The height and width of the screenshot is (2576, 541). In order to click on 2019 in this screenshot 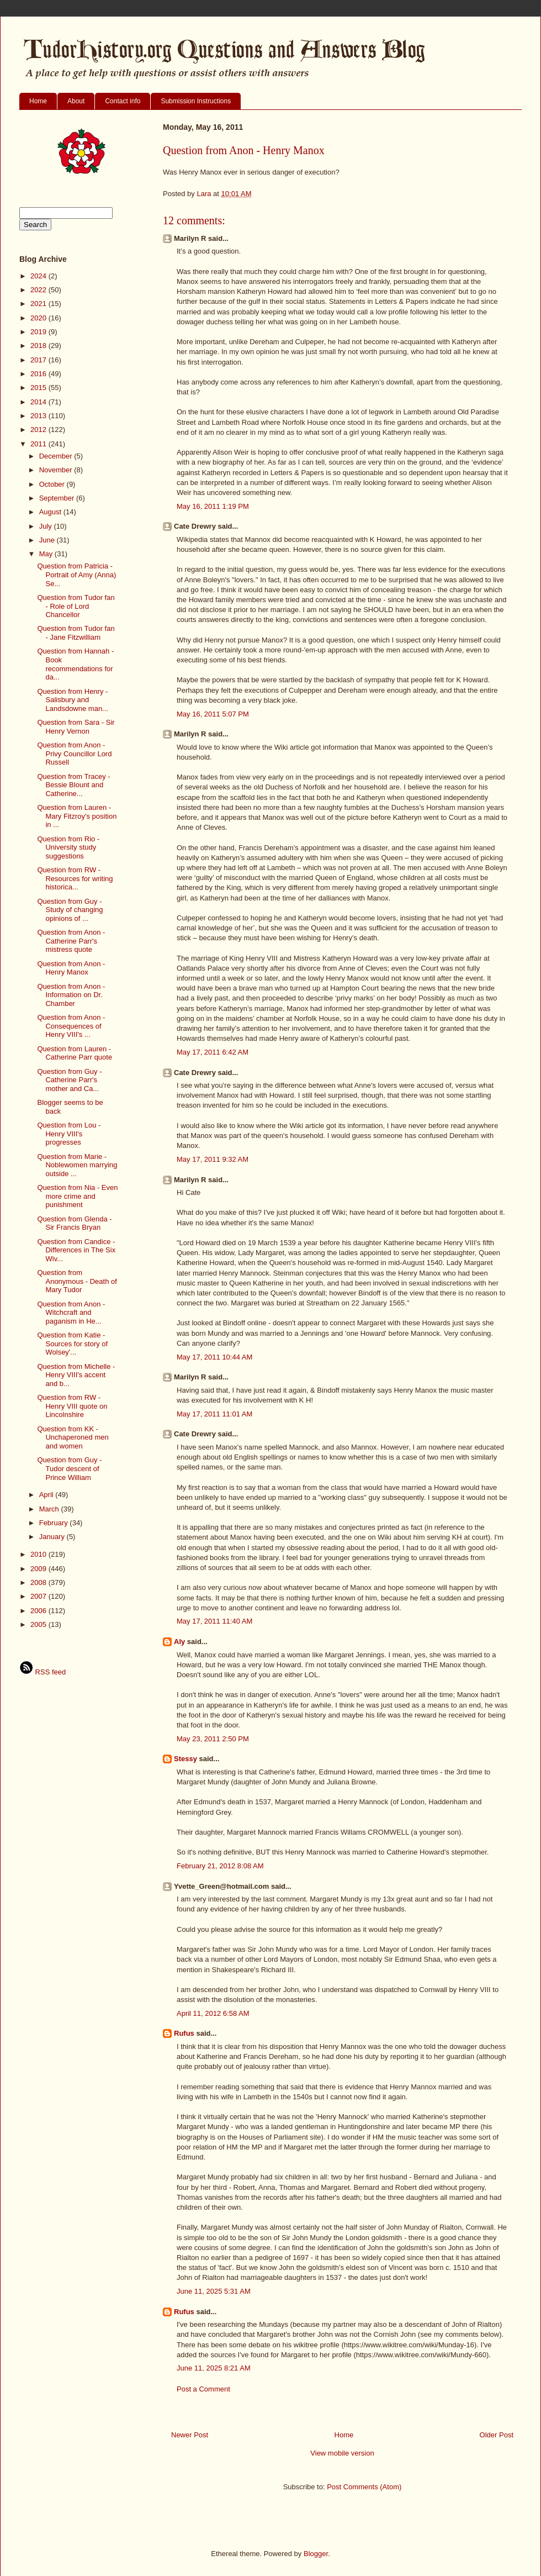, I will do `click(39, 332)`.